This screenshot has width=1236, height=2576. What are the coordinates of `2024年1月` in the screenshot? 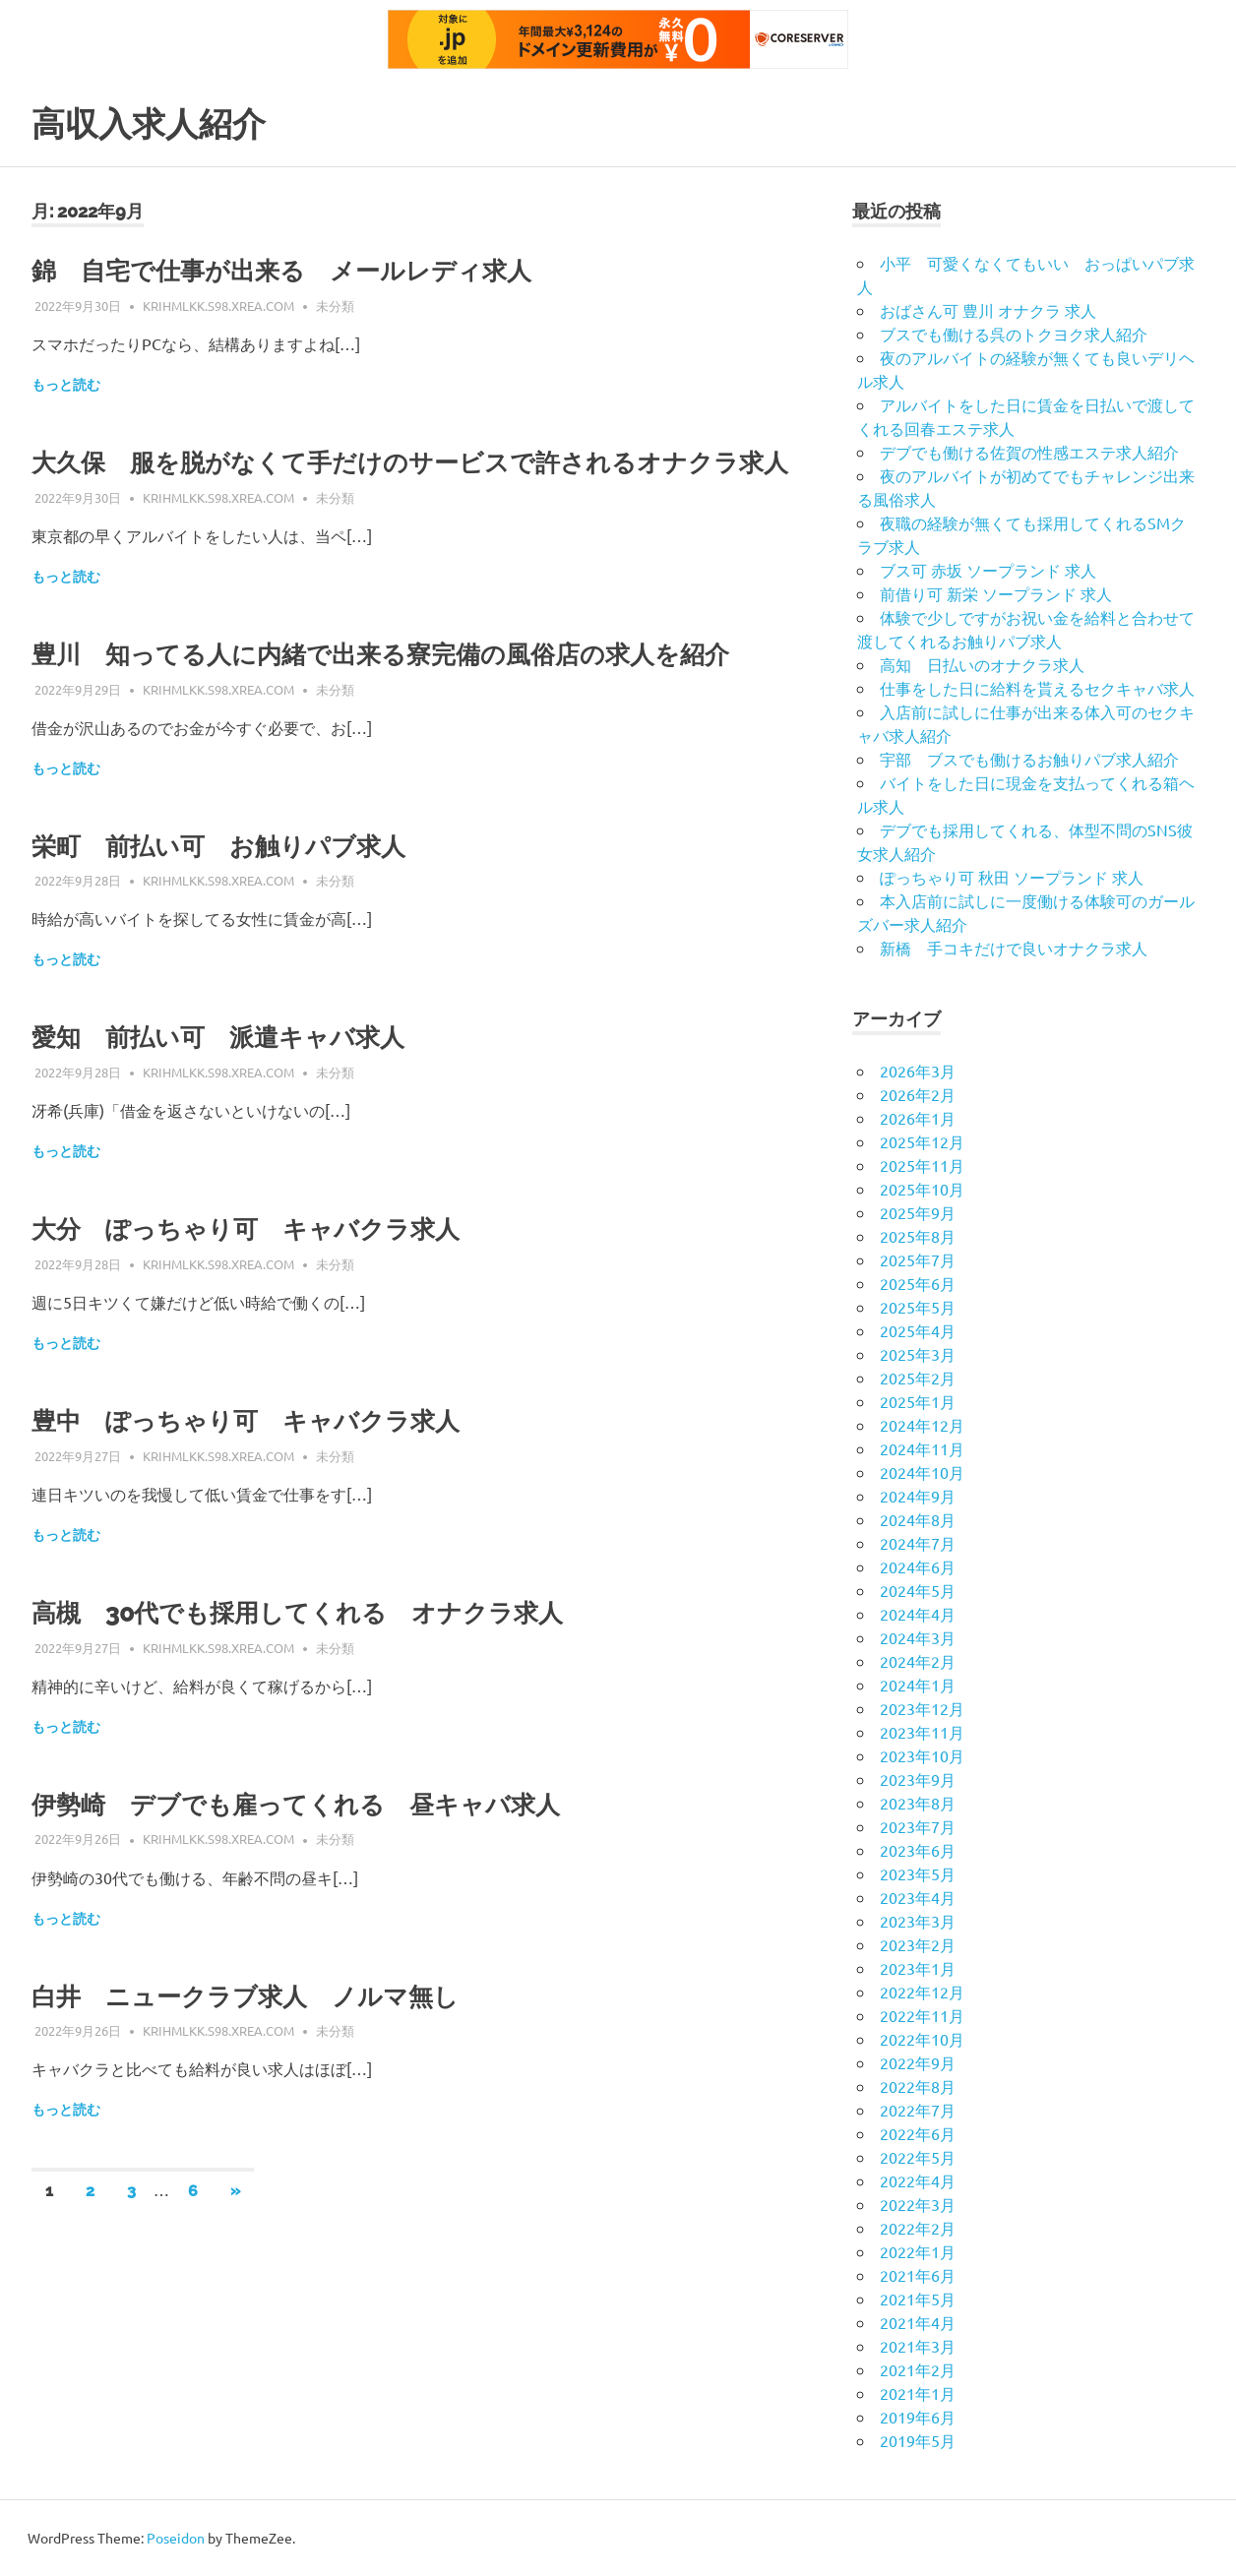 It's located at (918, 1684).